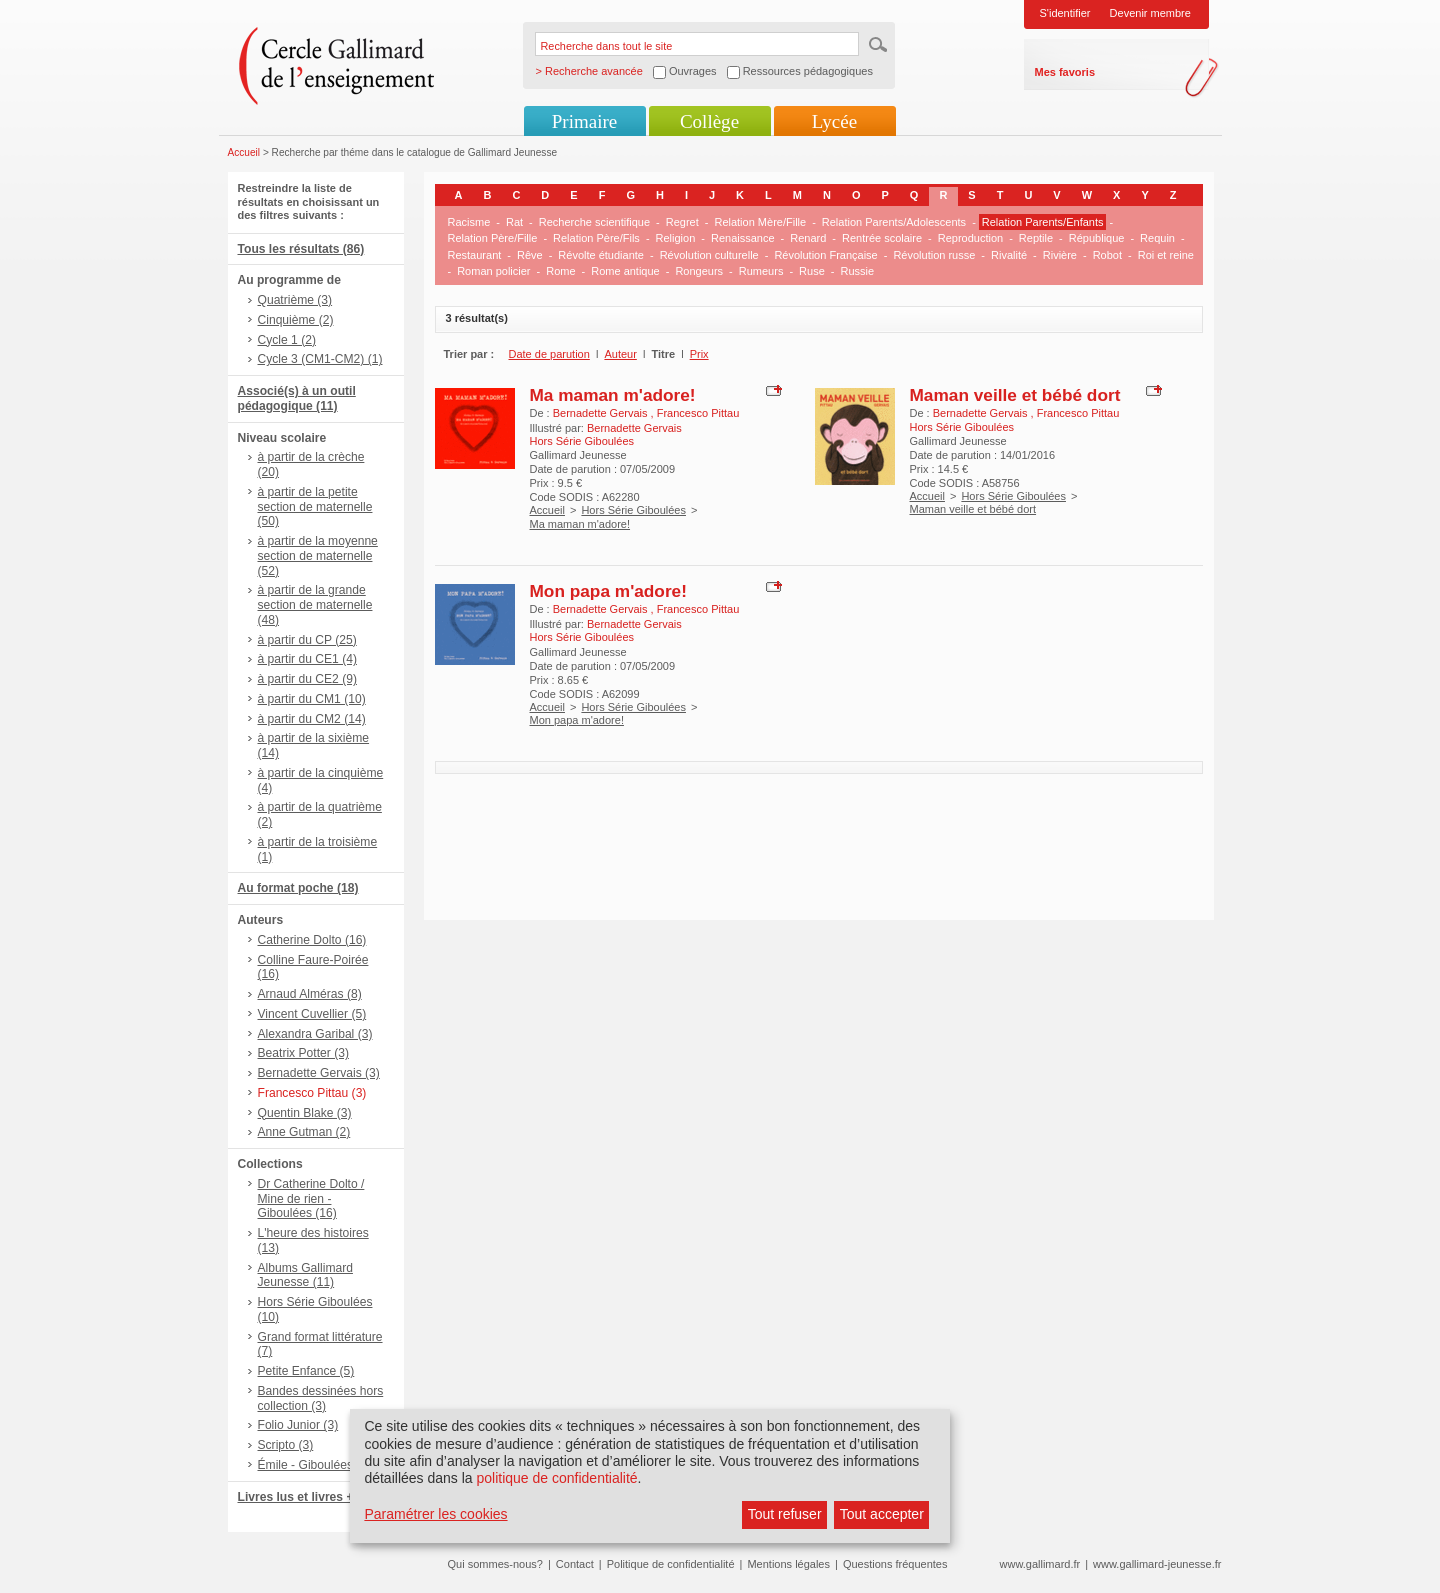  What do you see at coordinates (298, 888) in the screenshot?
I see `Au format poche (18)` at bounding box center [298, 888].